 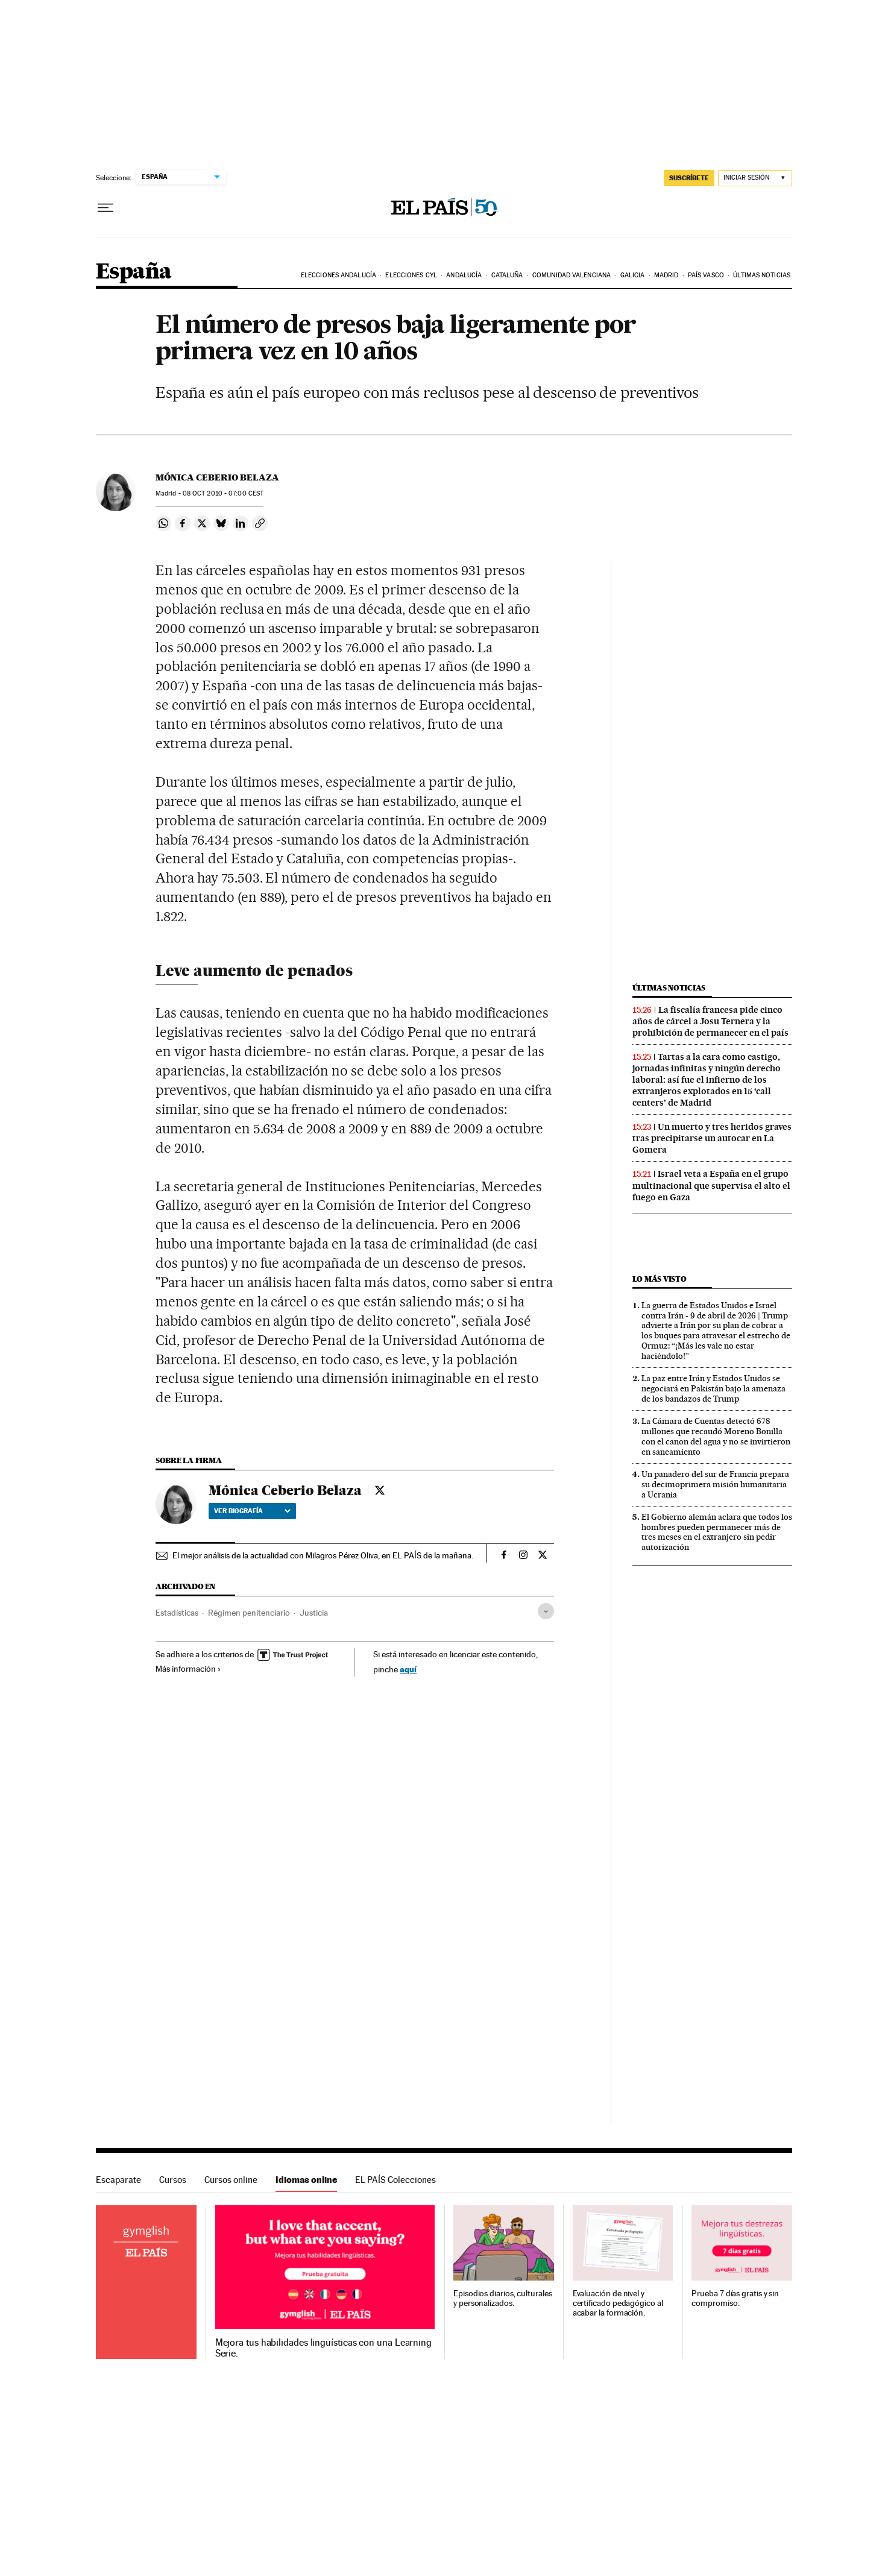 What do you see at coordinates (322, 1555) in the screenshot?
I see `El mejor análisis de la actualidad con Milagros Pérez Oliva, en EL PAÍS de la mañana.` at bounding box center [322, 1555].